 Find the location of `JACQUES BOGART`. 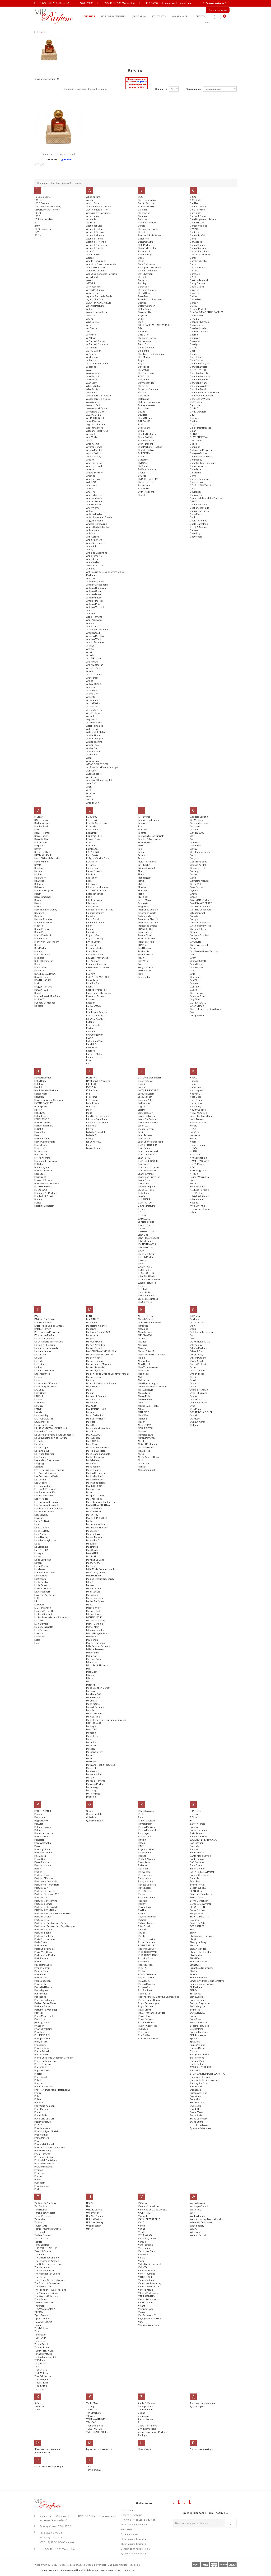

JACQUES BOGART is located at coordinates (148, 1090).